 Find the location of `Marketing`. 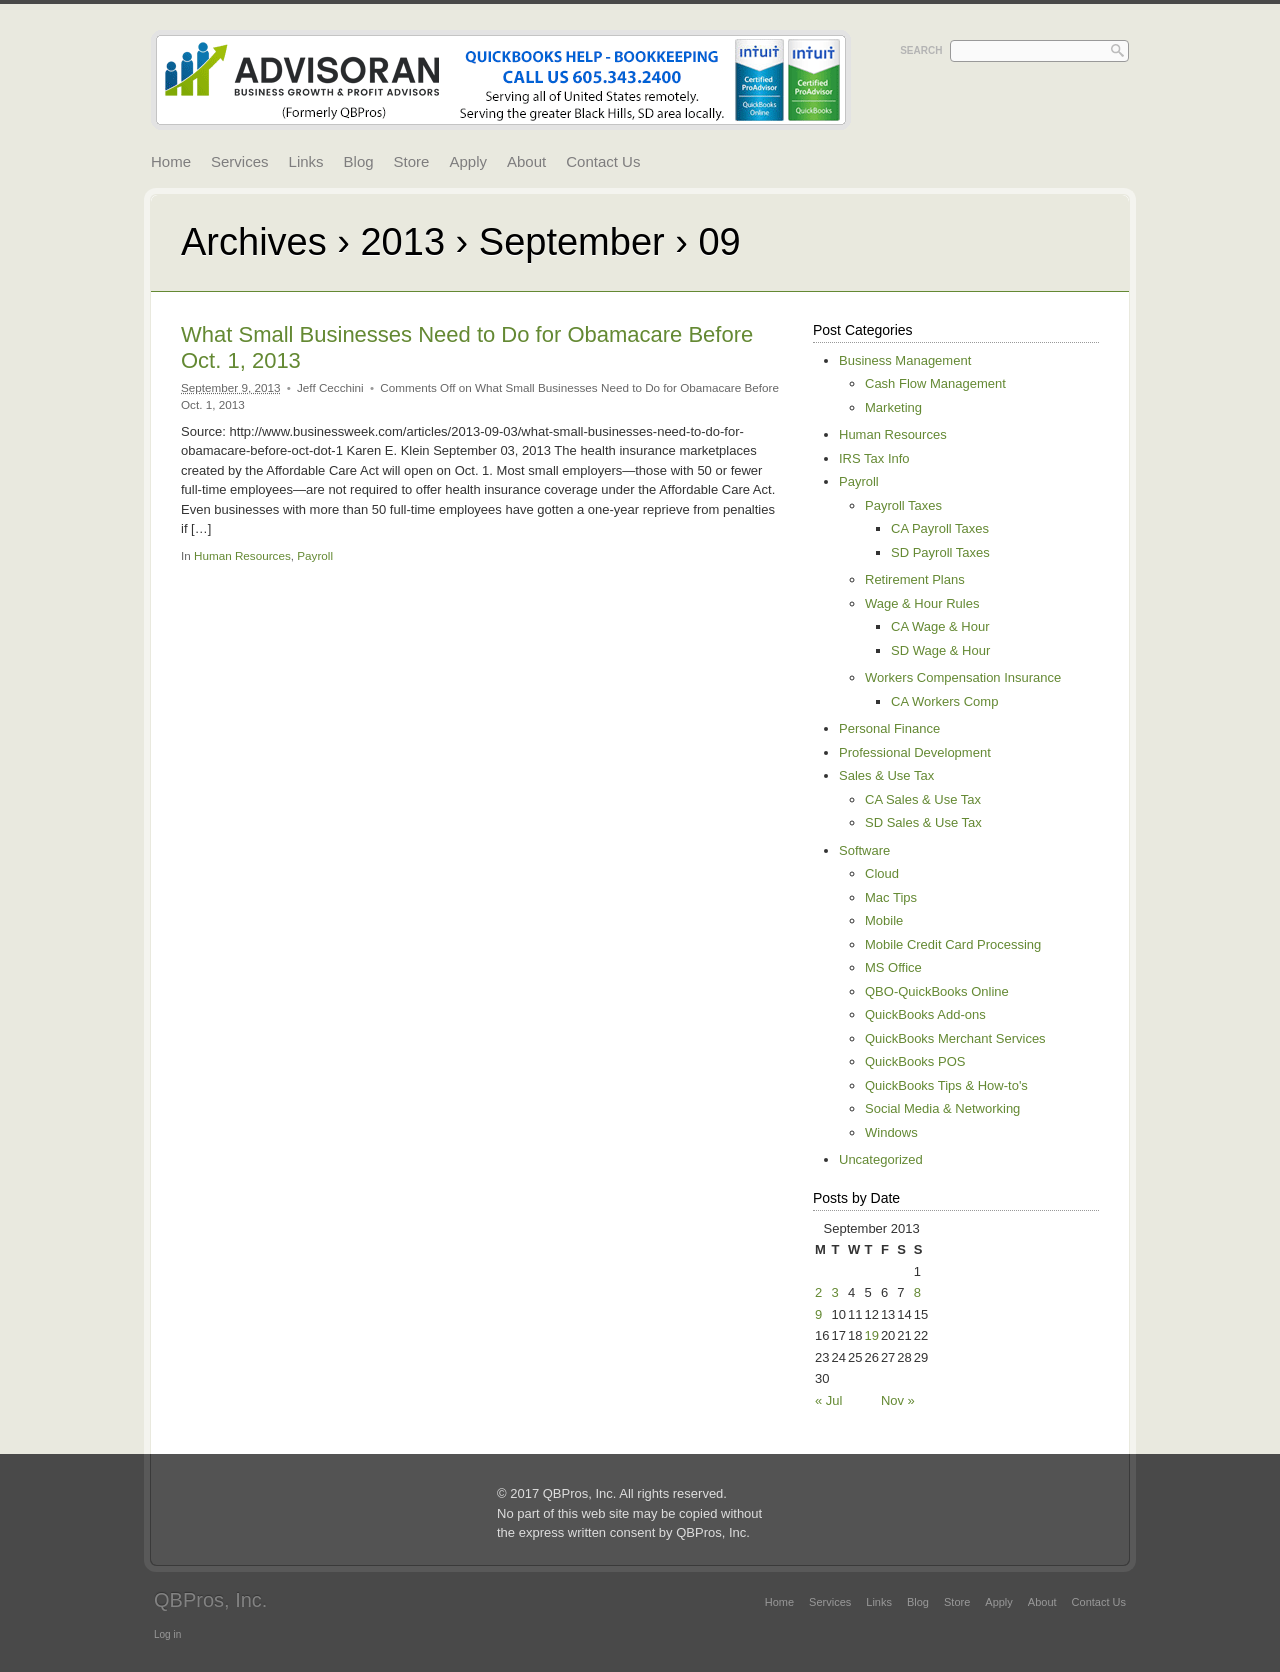

Marketing is located at coordinates (893, 407).